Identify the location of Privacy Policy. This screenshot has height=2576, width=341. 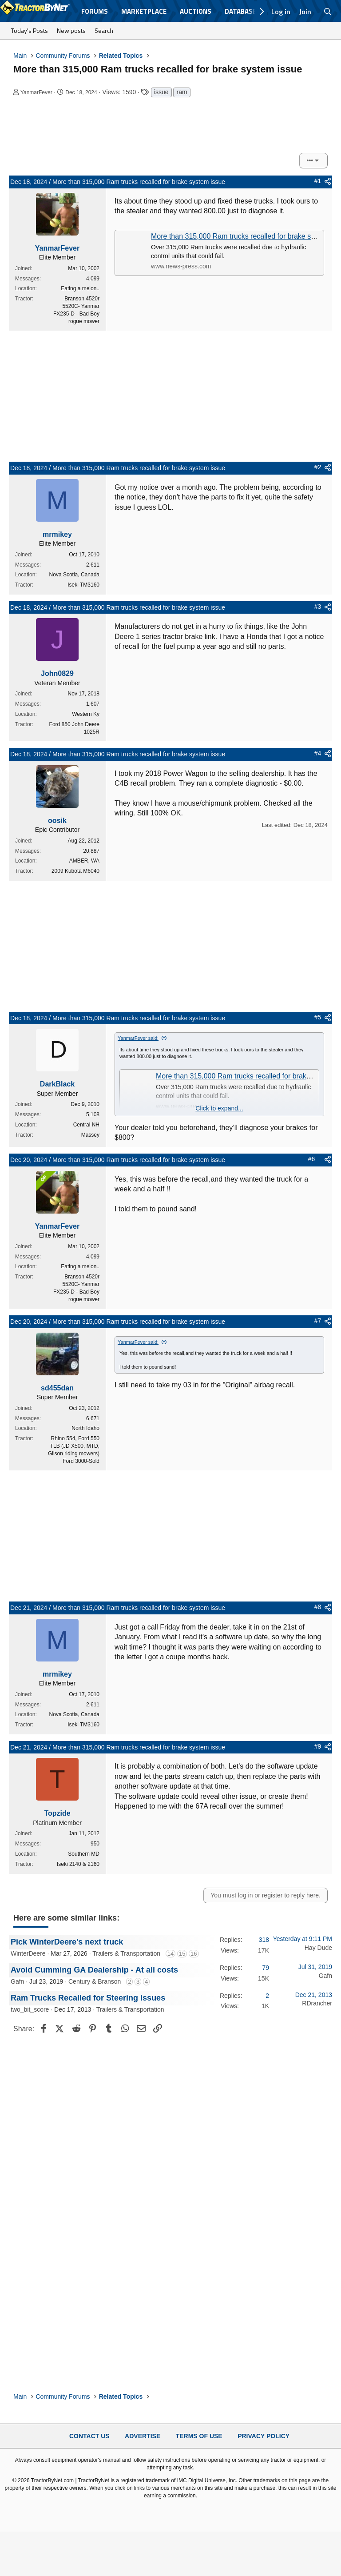
(263, 2436).